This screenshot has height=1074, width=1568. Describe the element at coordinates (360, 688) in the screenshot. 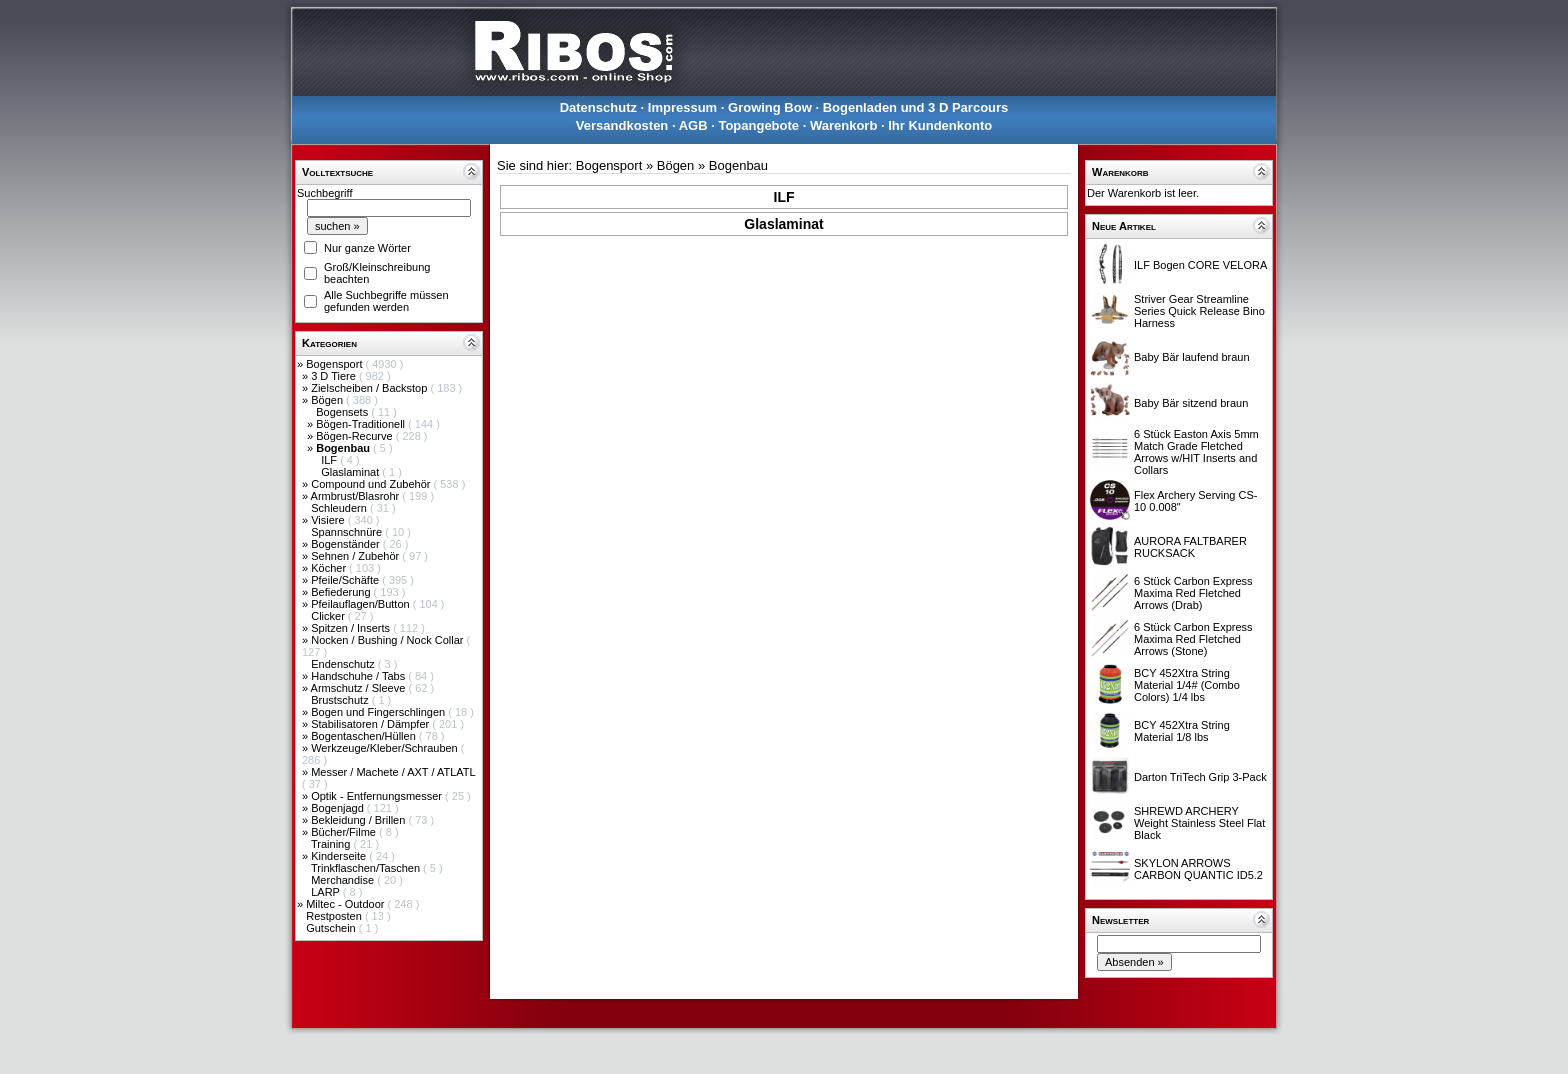

I see `Armschutz / Sleeve` at that location.